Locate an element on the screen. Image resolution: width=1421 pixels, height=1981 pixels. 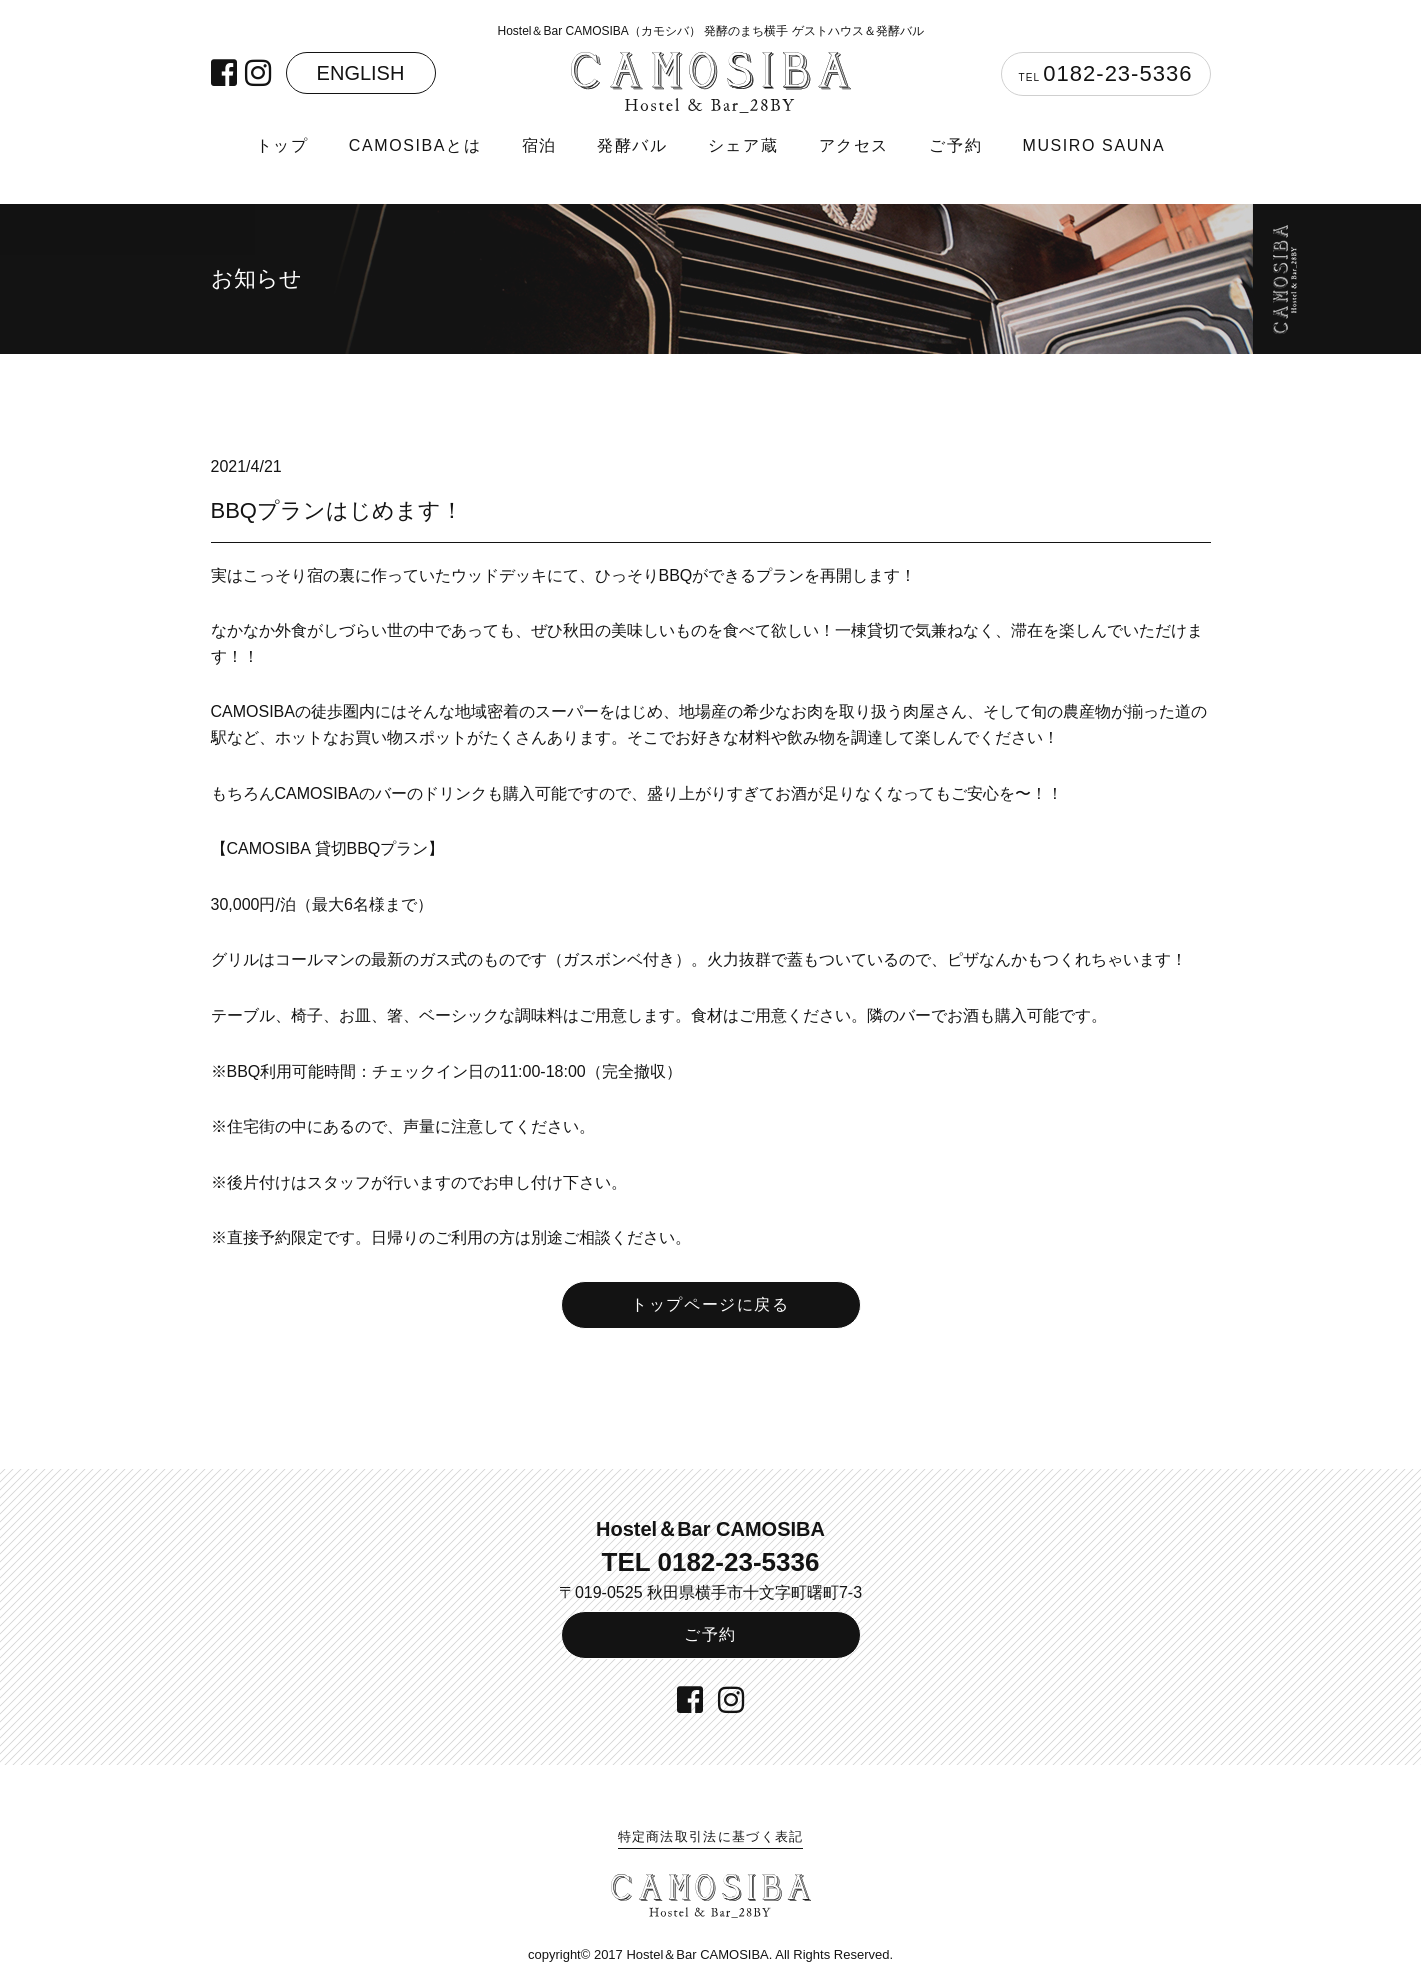
ENGLISH is located at coordinates (361, 73).